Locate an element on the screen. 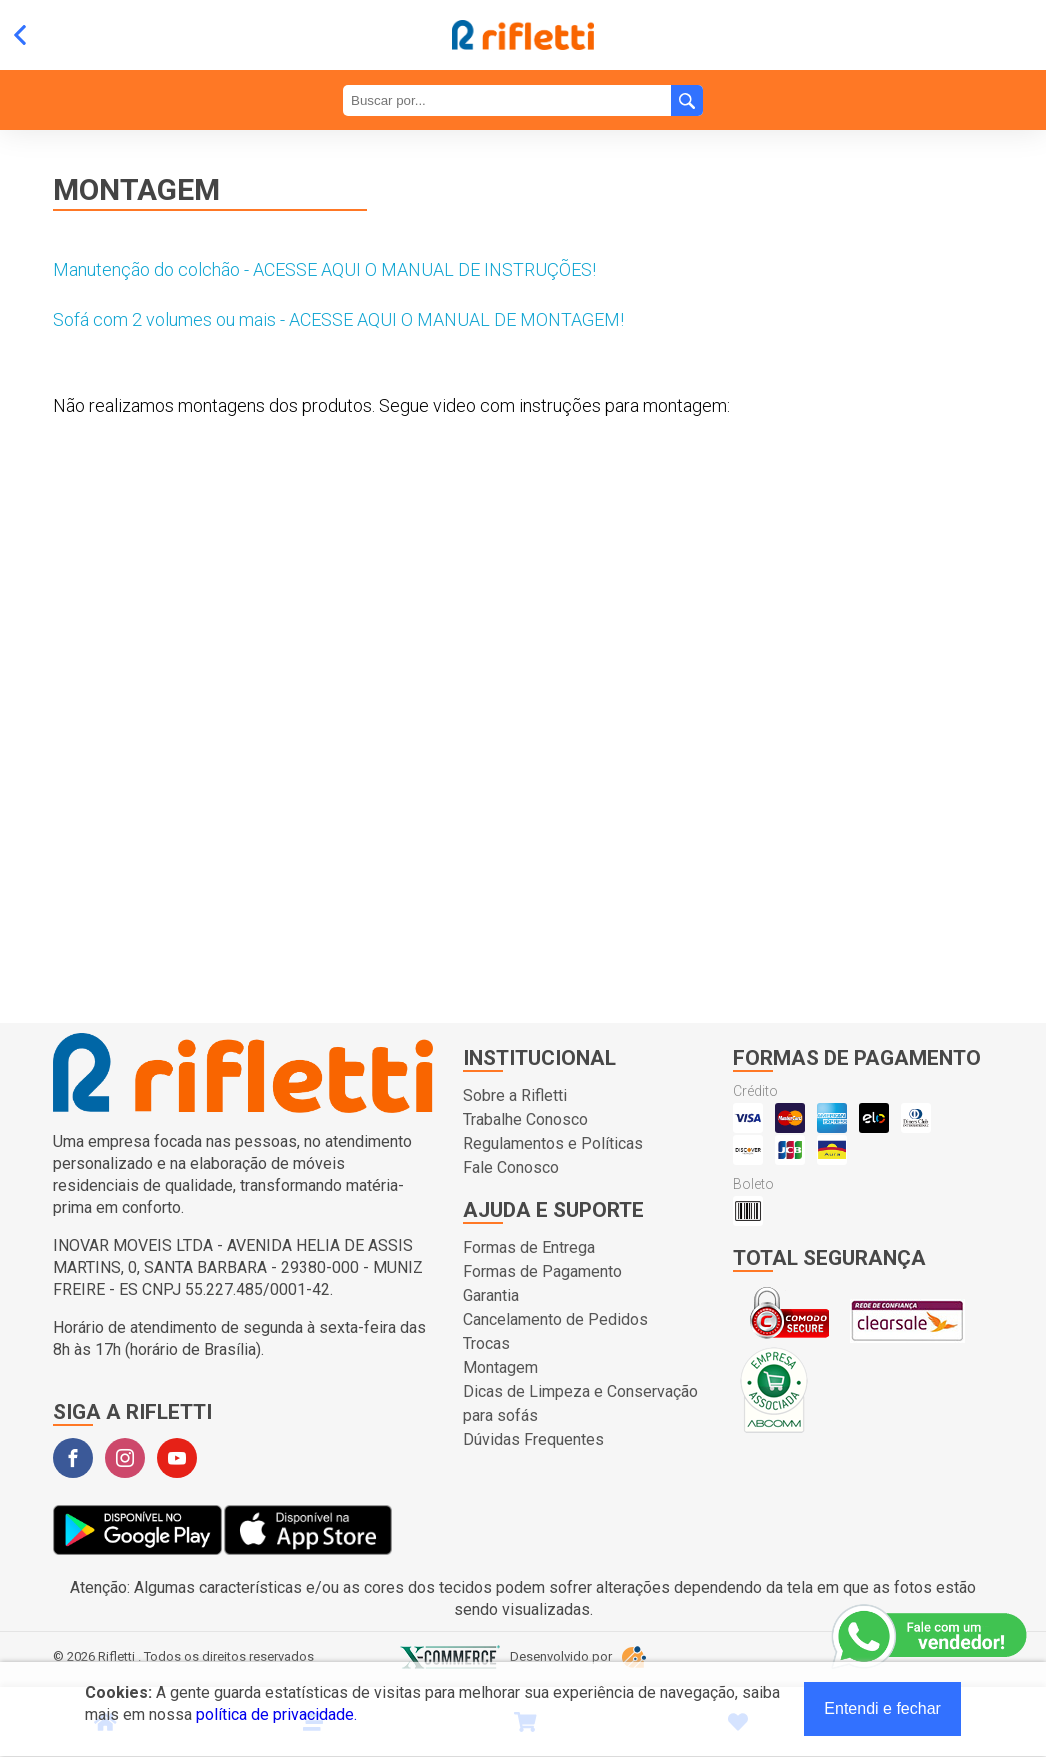  política de privacidade. is located at coordinates (276, 1714).